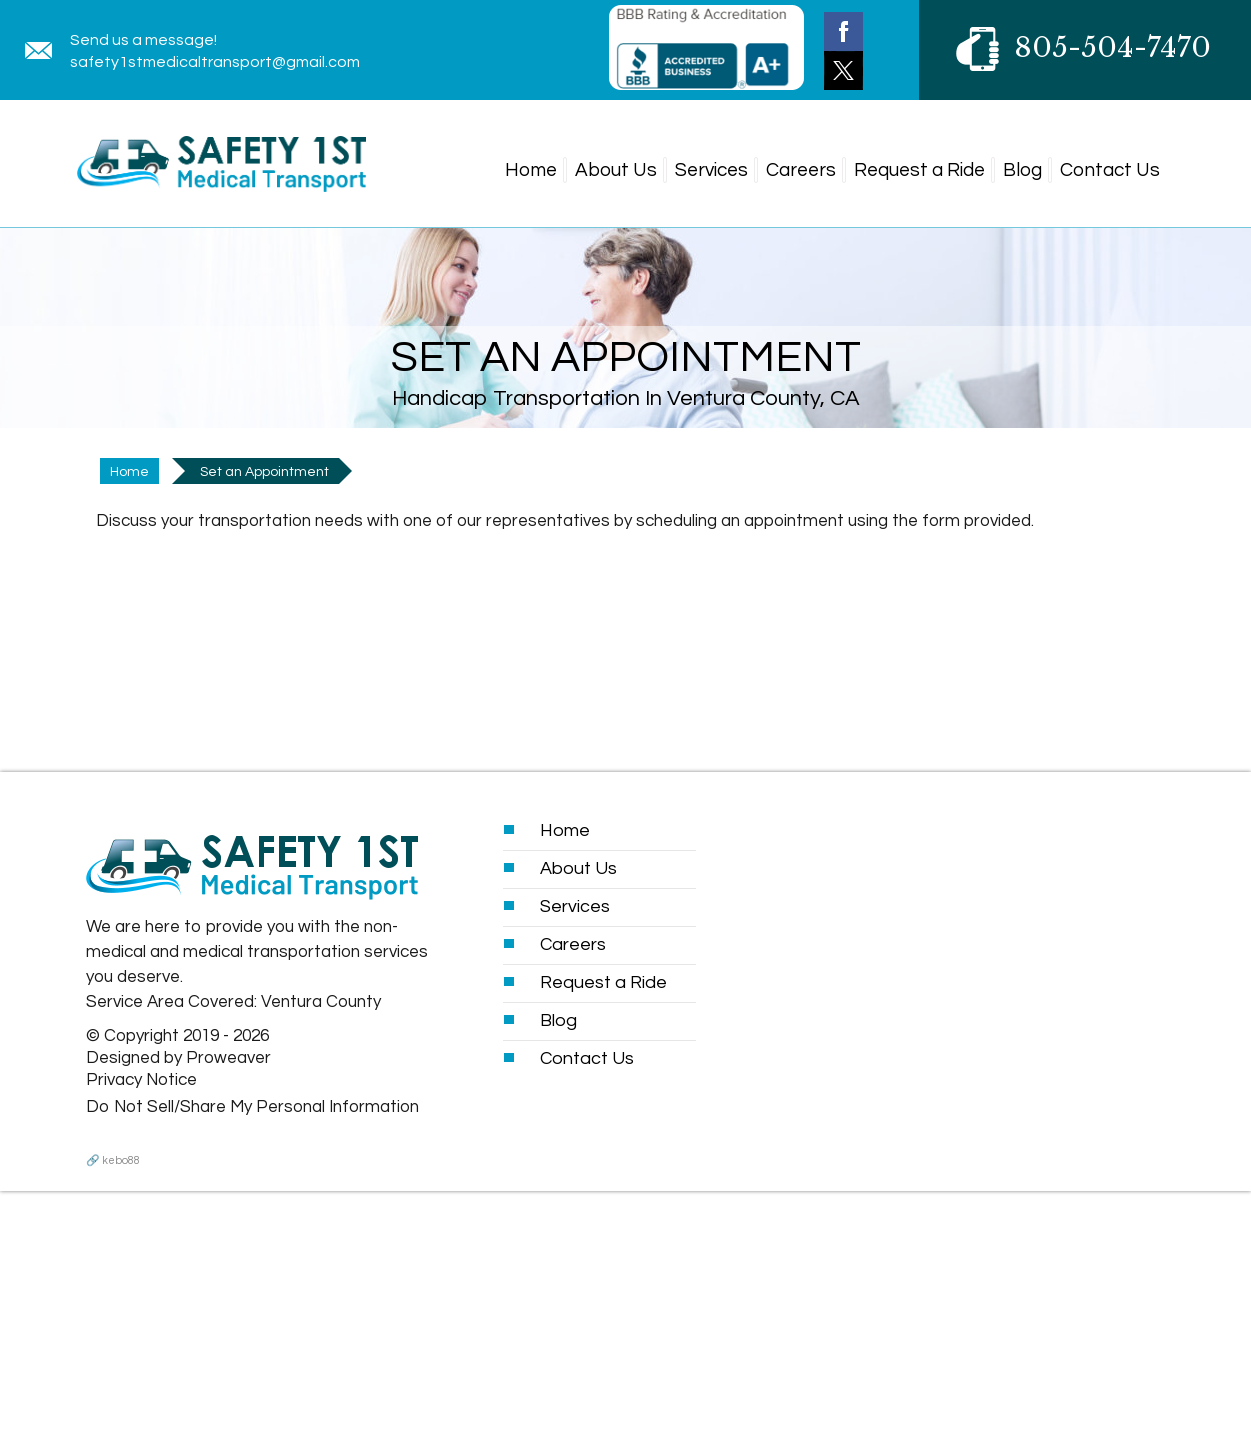 This screenshot has height=1452, width=1251. I want to click on Blog, so click(1022, 170).